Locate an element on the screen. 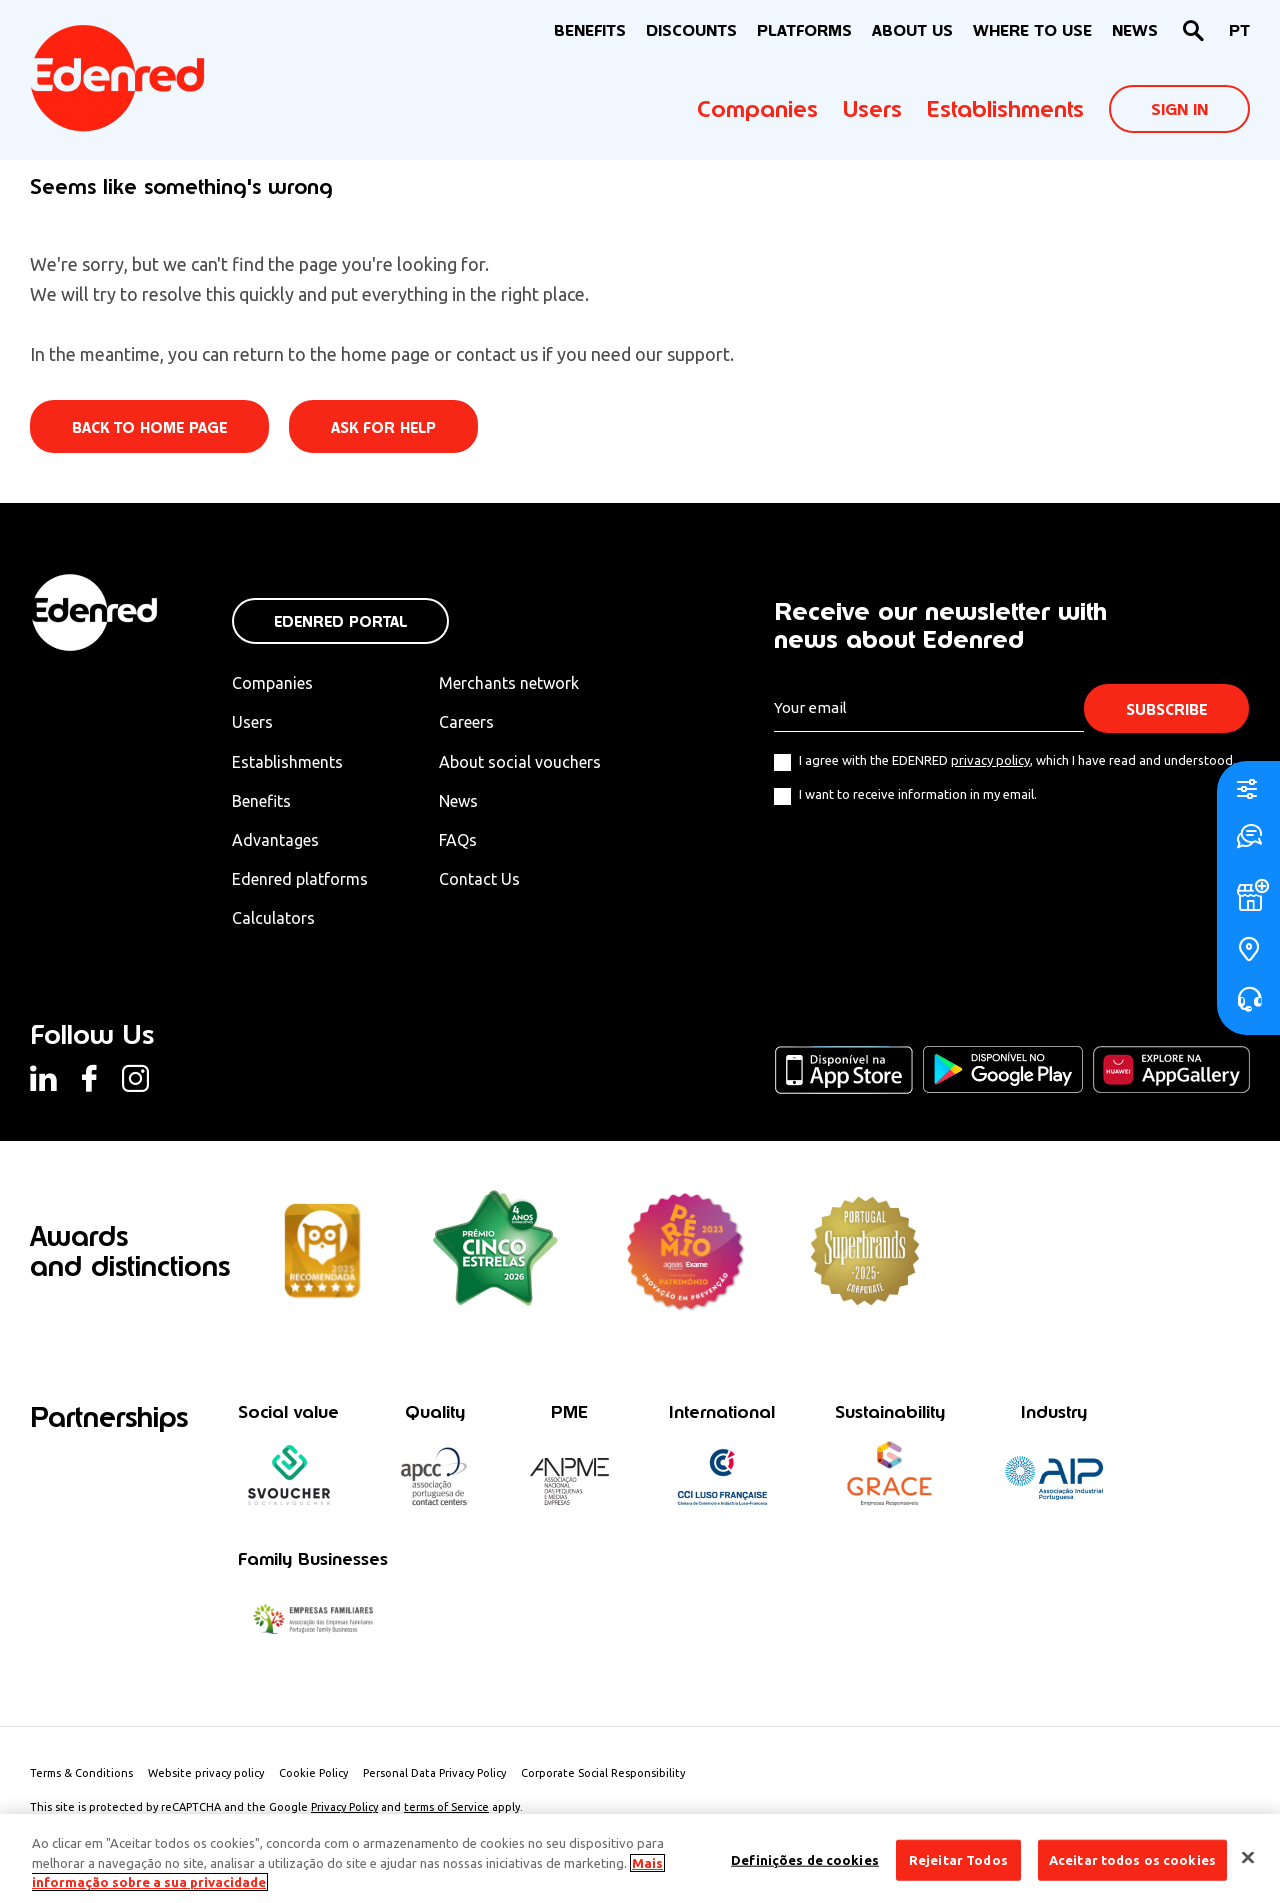  Definições de cookies [Definições de cookies, Abre a caixa de diálogo do centro de preferências] is located at coordinates (805, 1859).